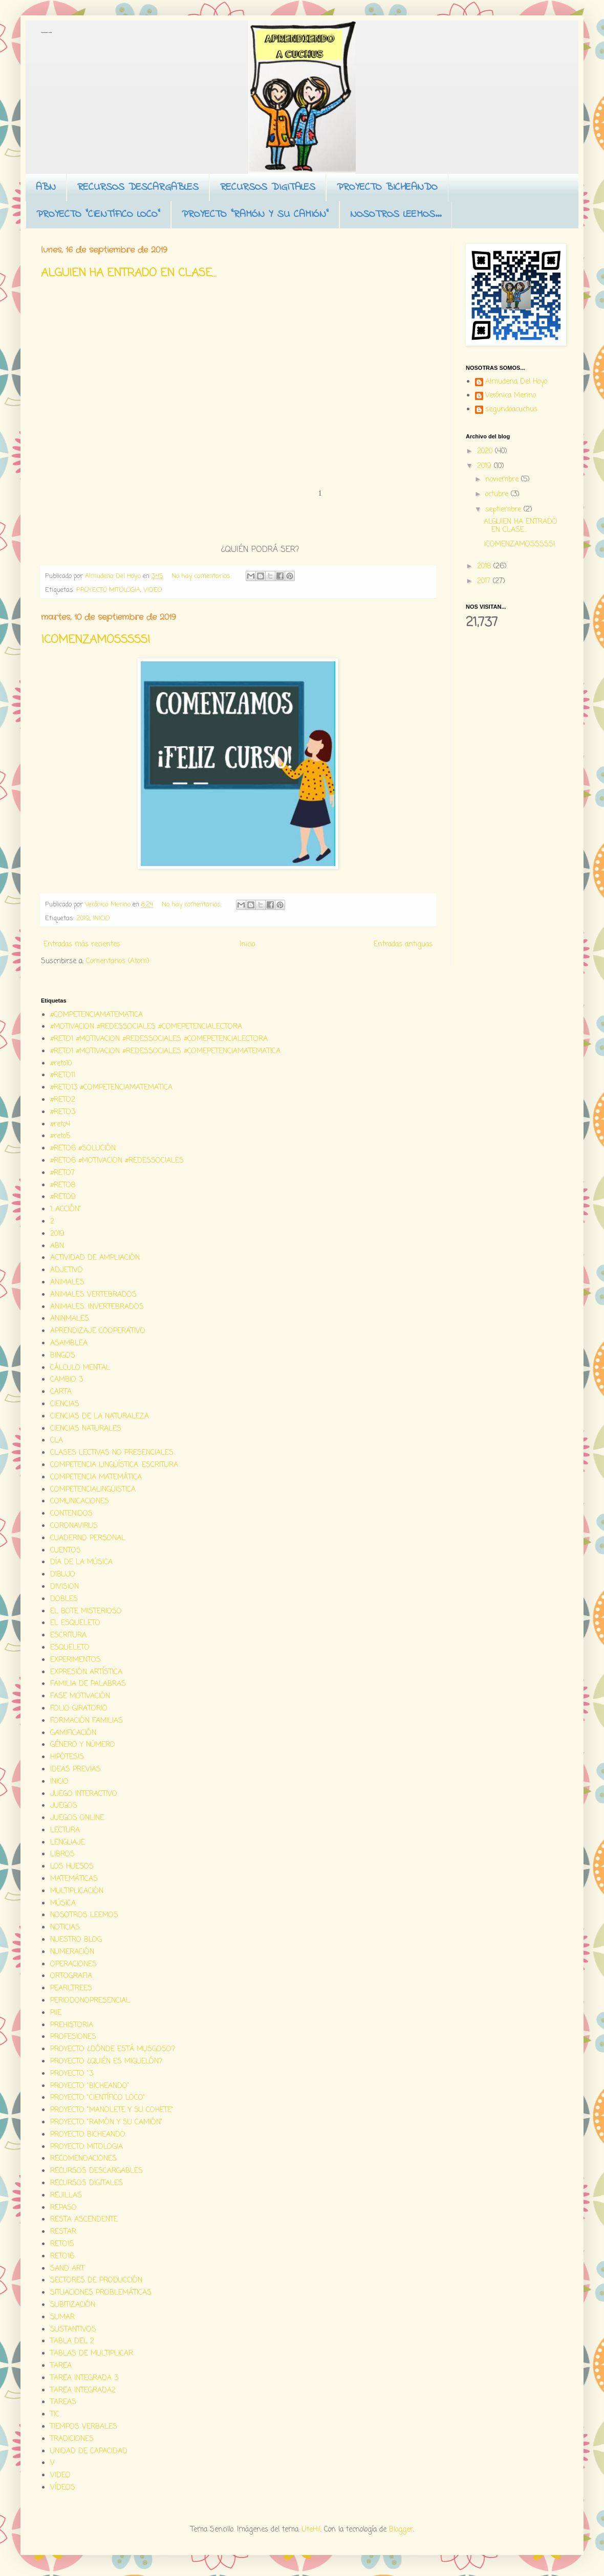 The width and height of the screenshot is (604, 2576). I want to click on PERIODONOPRESENCIAL, so click(90, 2000).